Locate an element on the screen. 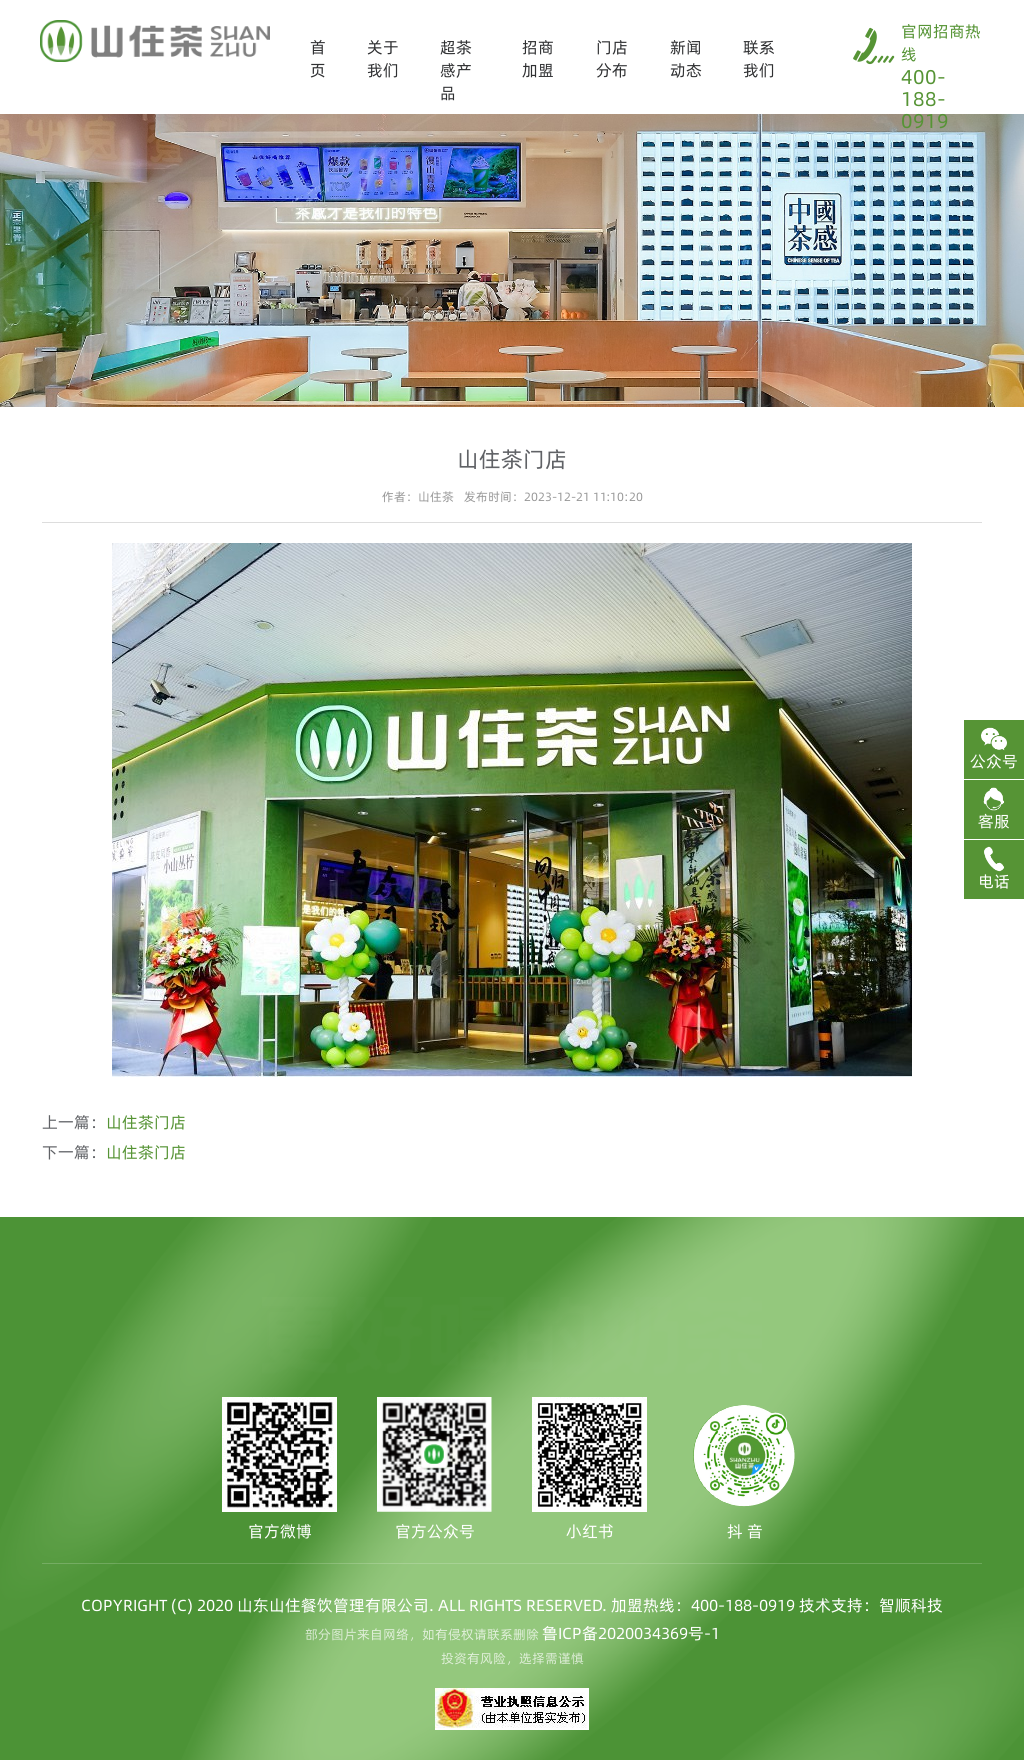 Image resolution: width=1024 pixels, height=1760 pixels. 首页 is located at coordinates (318, 58).